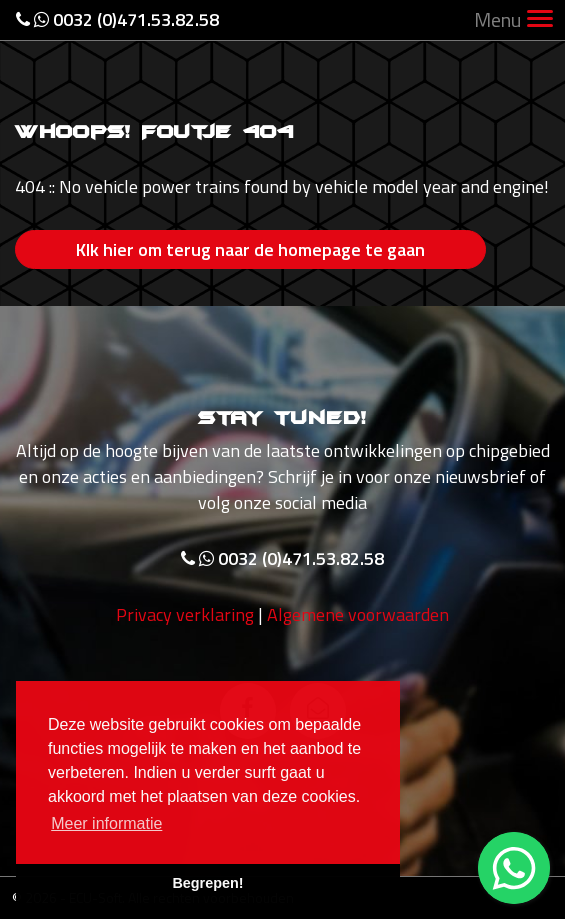 The height and width of the screenshot is (919, 565). What do you see at coordinates (250, 249) in the screenshot?
I see `Klk hier om terug naar de homepage te gaan` at bounding box center [250, 249].